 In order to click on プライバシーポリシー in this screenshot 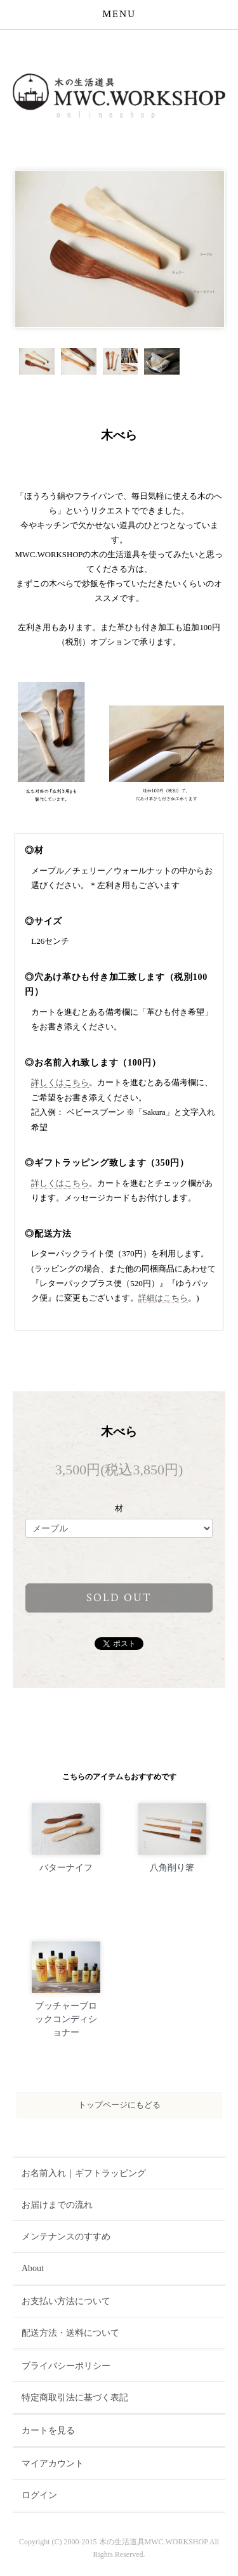, I will do `click(66, 2366)`.